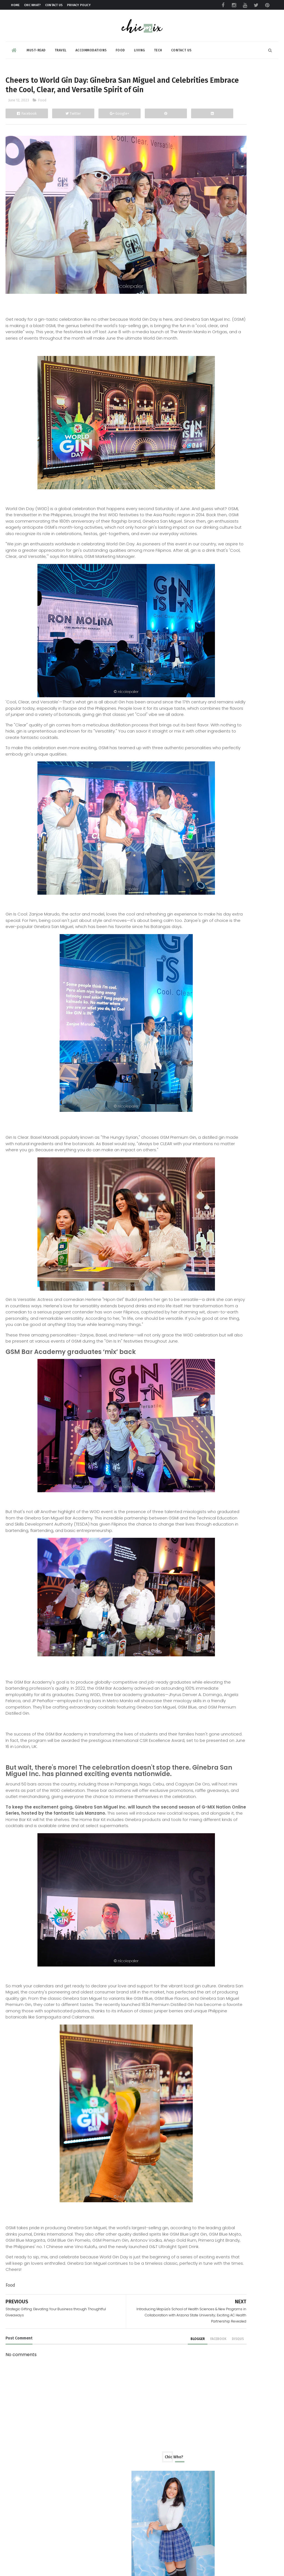 The image size is (284, 2576). Describe the element at coordinates (205, 748) in the screenshot. I see `2020` at that location.